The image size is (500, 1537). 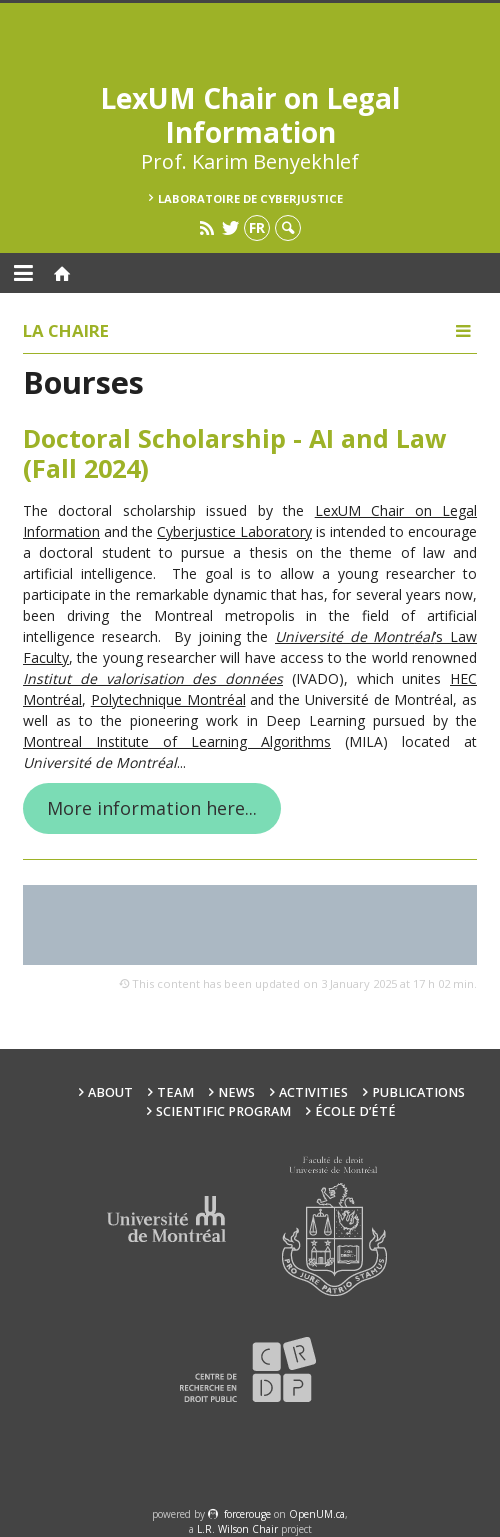 I want to click on OpenUM.ca, so click(x=317, y=1514).